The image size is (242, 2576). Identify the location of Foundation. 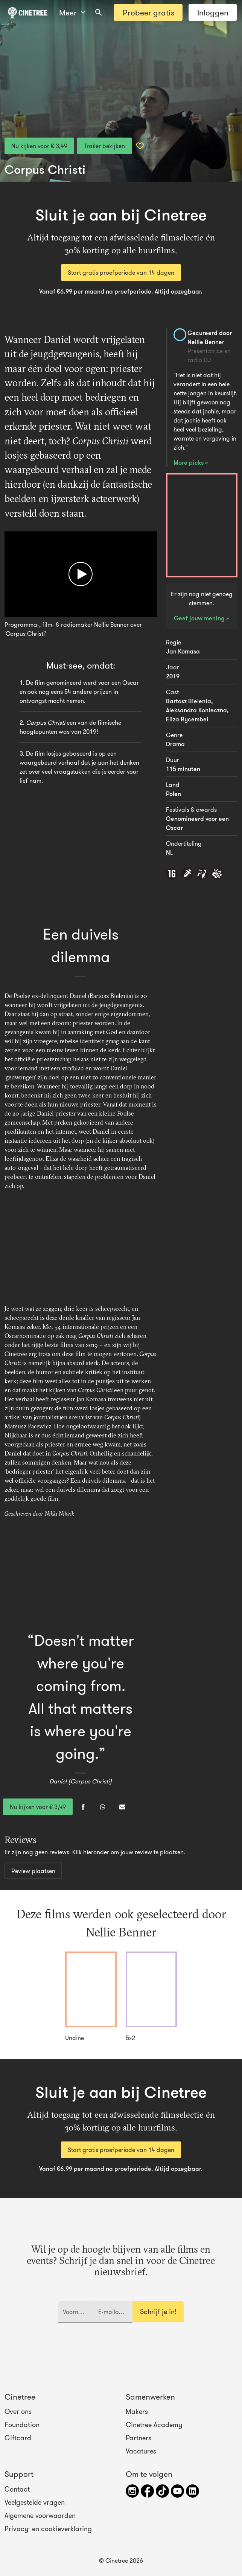
(22, 2425).